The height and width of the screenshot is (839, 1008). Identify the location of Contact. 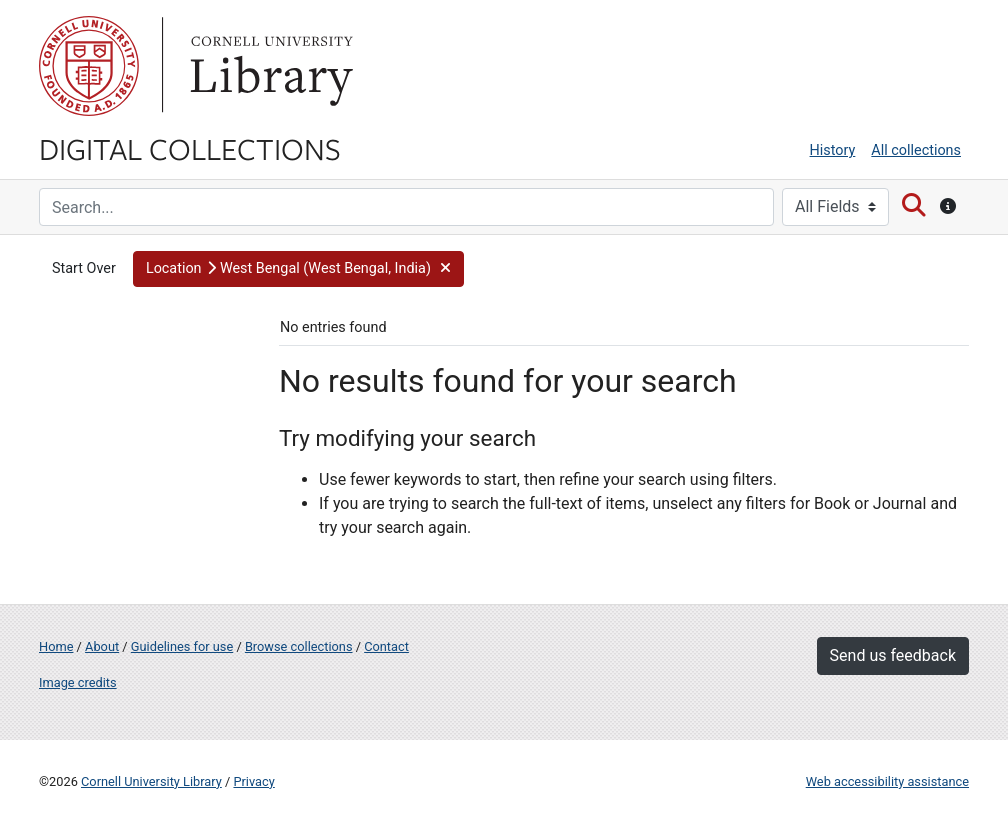
(386, 646).